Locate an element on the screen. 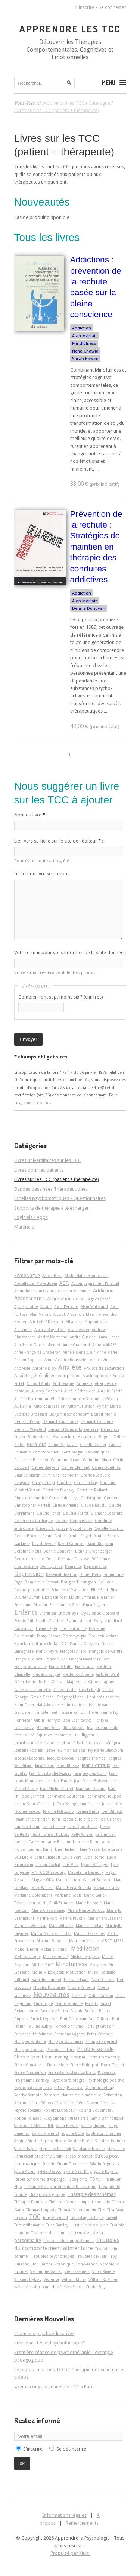 The image size is (140, 2576). Habiletés sociales is located at coordinates (103, 1697).